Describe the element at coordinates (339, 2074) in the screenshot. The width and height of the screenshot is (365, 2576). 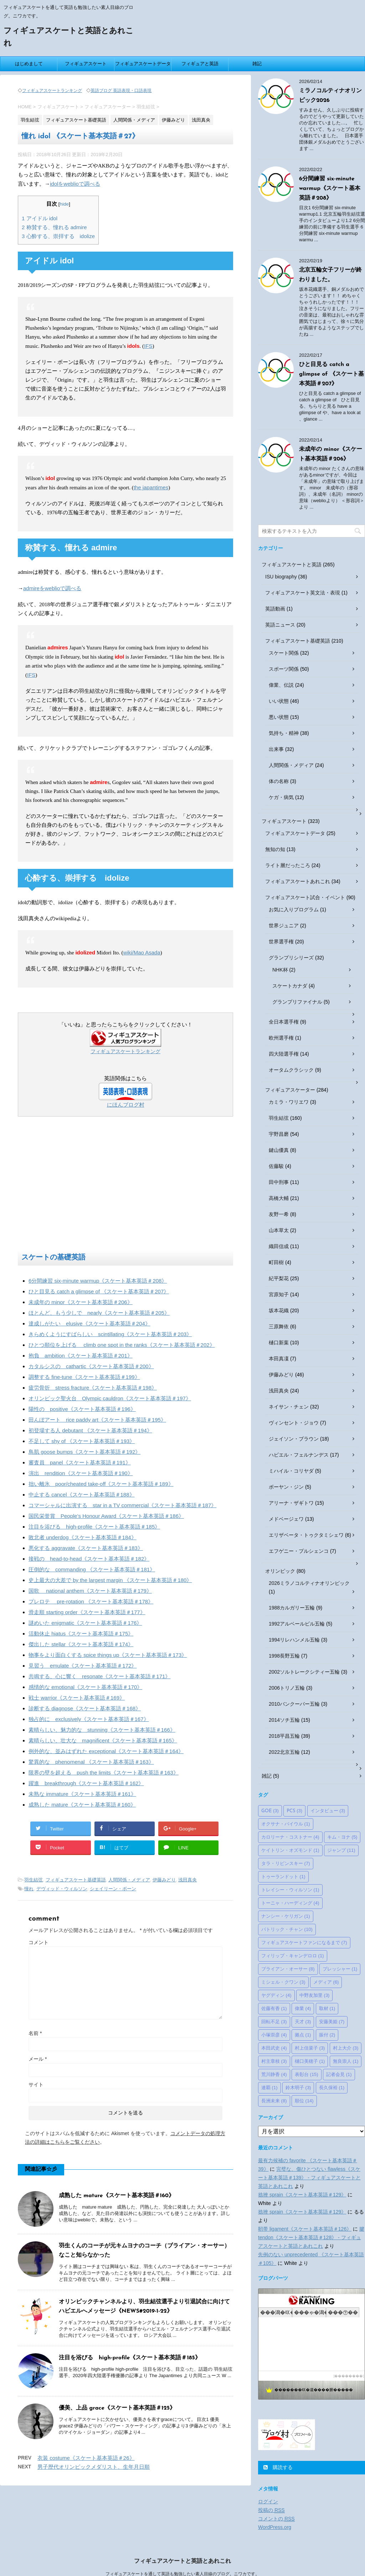
I see `記者会見 [記者会見 (1個の項目)]` at that location.